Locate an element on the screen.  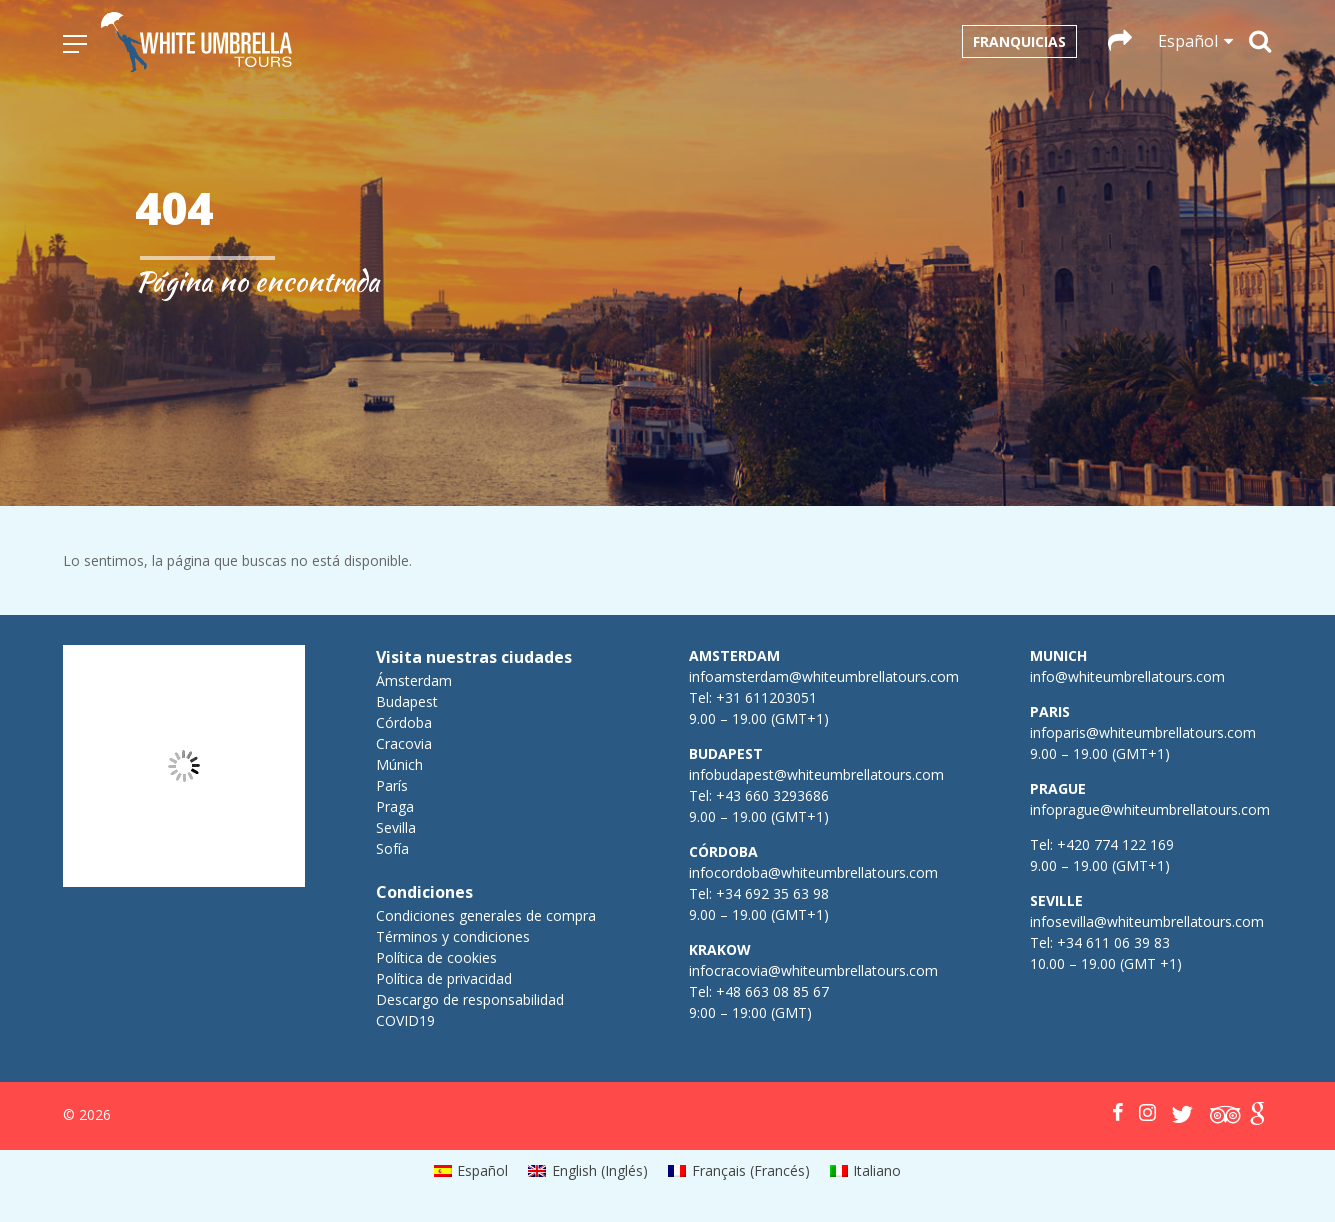
Sevilla is located at coordinates (396, 827).